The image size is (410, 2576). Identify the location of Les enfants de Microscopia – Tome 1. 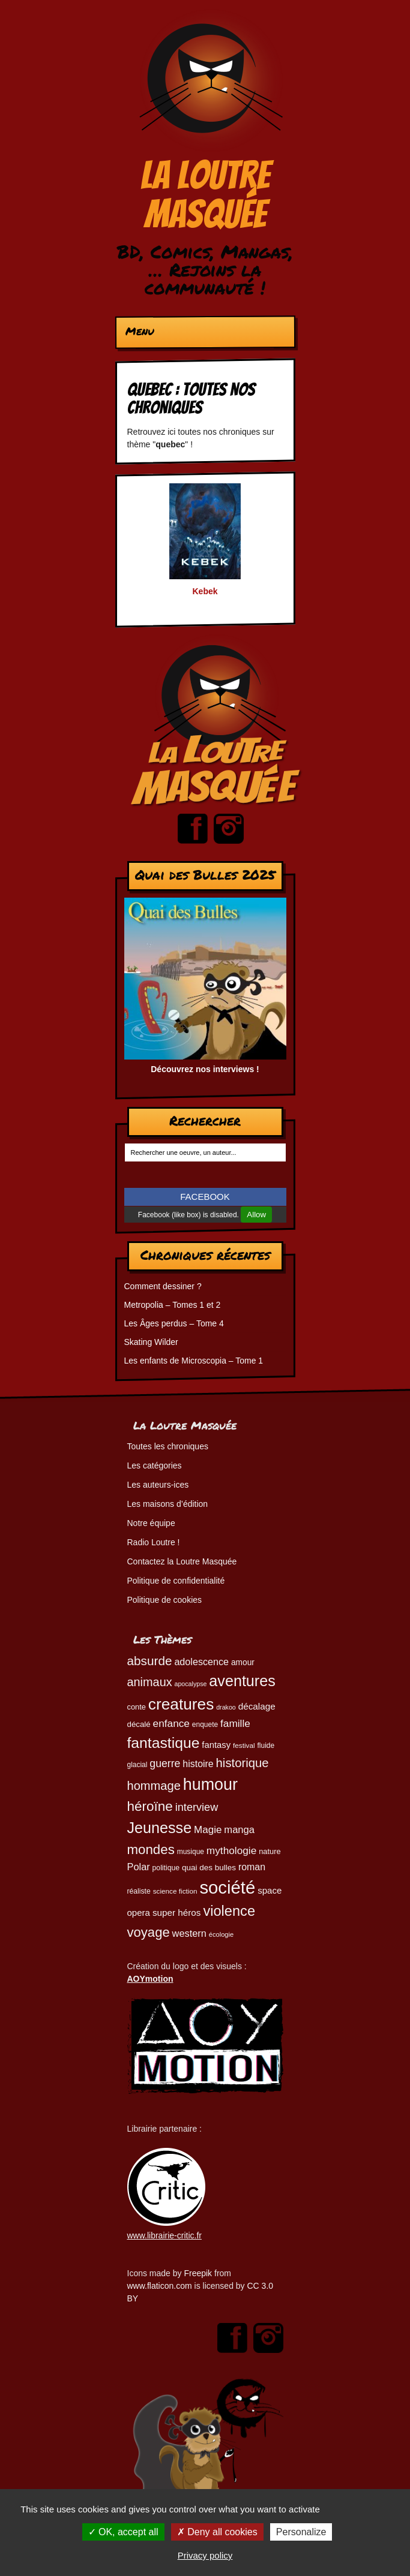
(194, 1360).